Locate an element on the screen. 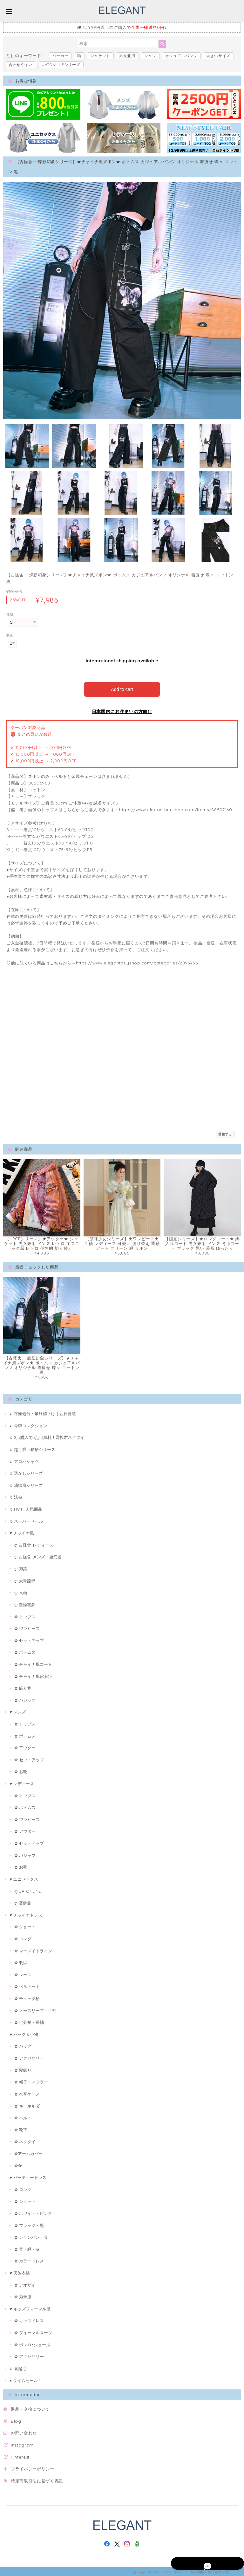  ✿ ショート is located at coordinates (25, 1925).